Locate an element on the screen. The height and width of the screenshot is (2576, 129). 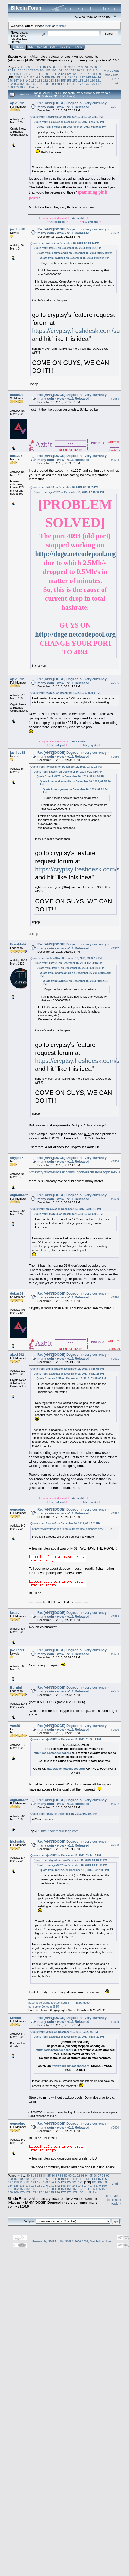
174 is located at coordinates (80, 83).